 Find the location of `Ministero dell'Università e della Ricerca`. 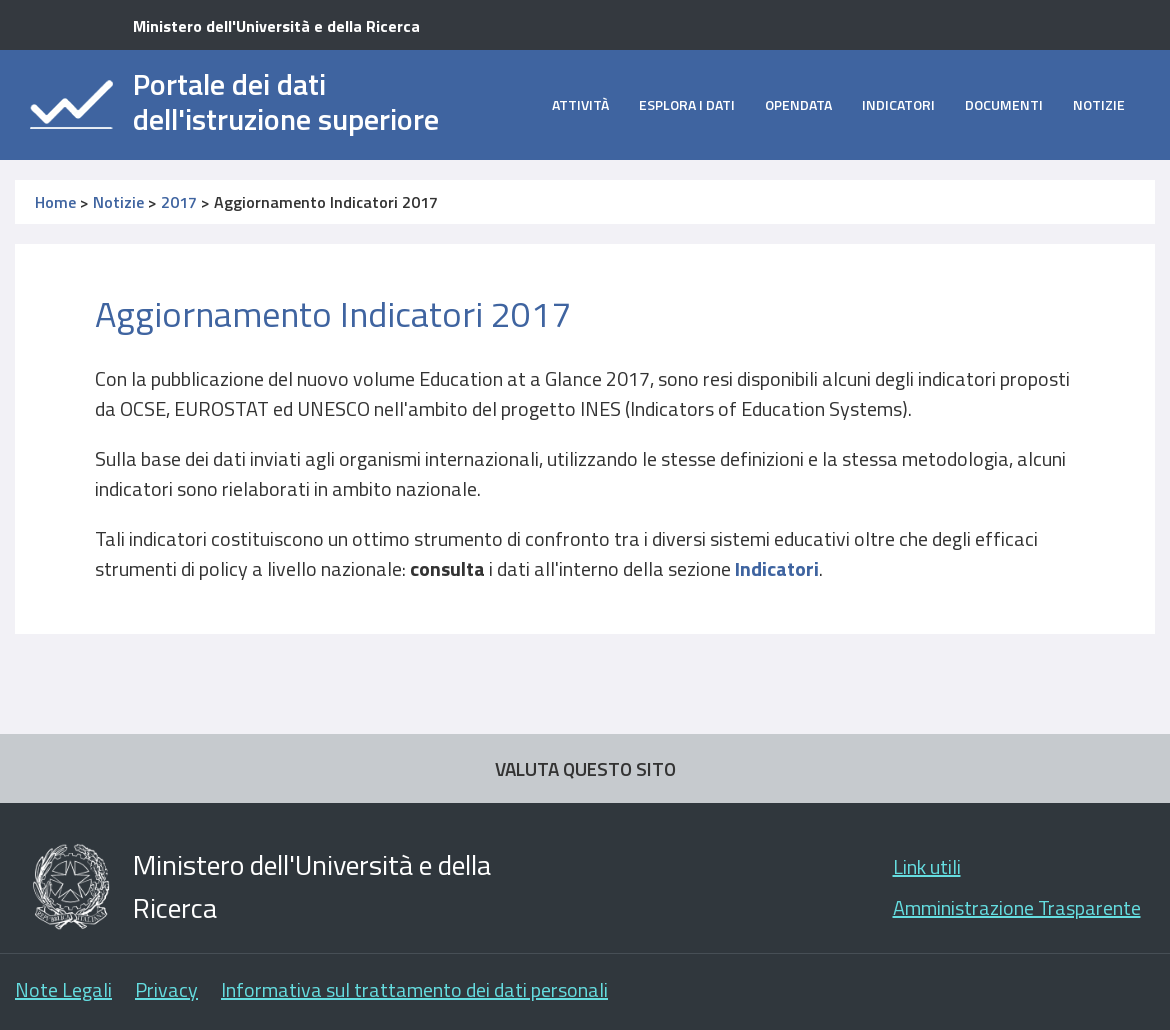

Ministero dell'Università e della Ricerca is located at coordinates (276, 26).